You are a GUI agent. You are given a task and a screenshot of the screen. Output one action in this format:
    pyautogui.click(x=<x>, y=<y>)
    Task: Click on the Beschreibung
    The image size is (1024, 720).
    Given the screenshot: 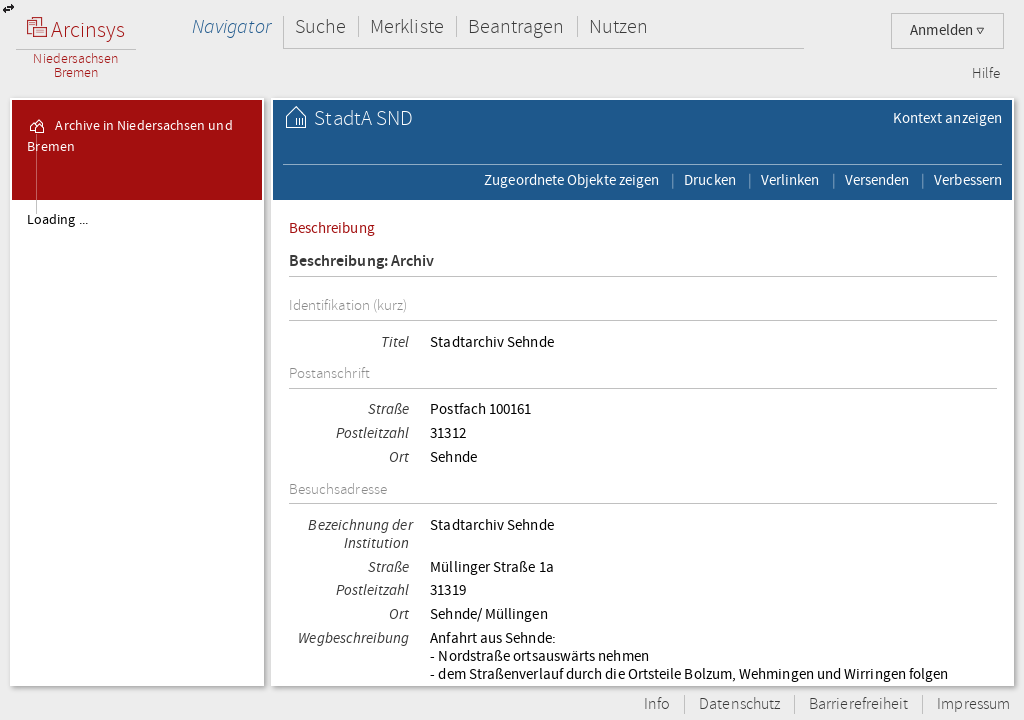 What is the action you would take?
    pyautogui.click(x=332, y=228)
    